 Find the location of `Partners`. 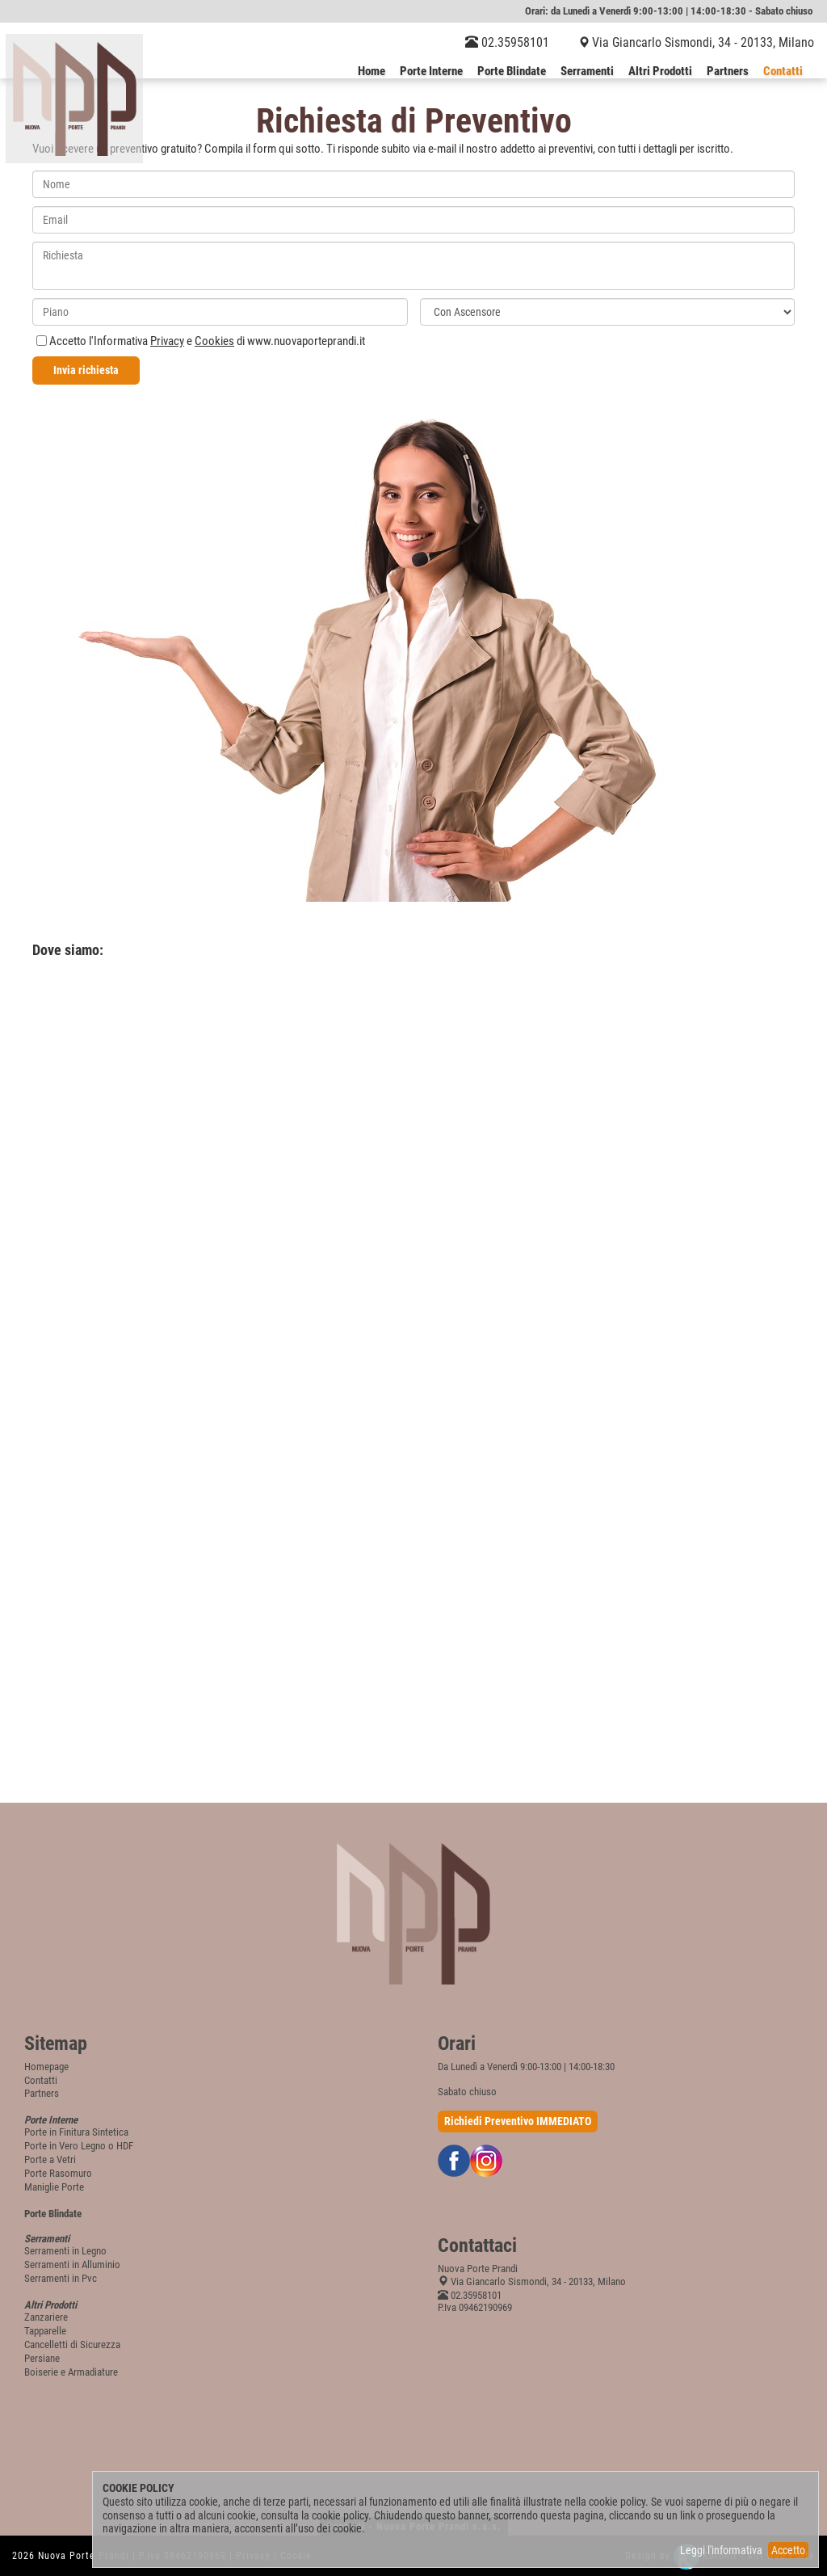

Partners is located at coordinates (728, 71).